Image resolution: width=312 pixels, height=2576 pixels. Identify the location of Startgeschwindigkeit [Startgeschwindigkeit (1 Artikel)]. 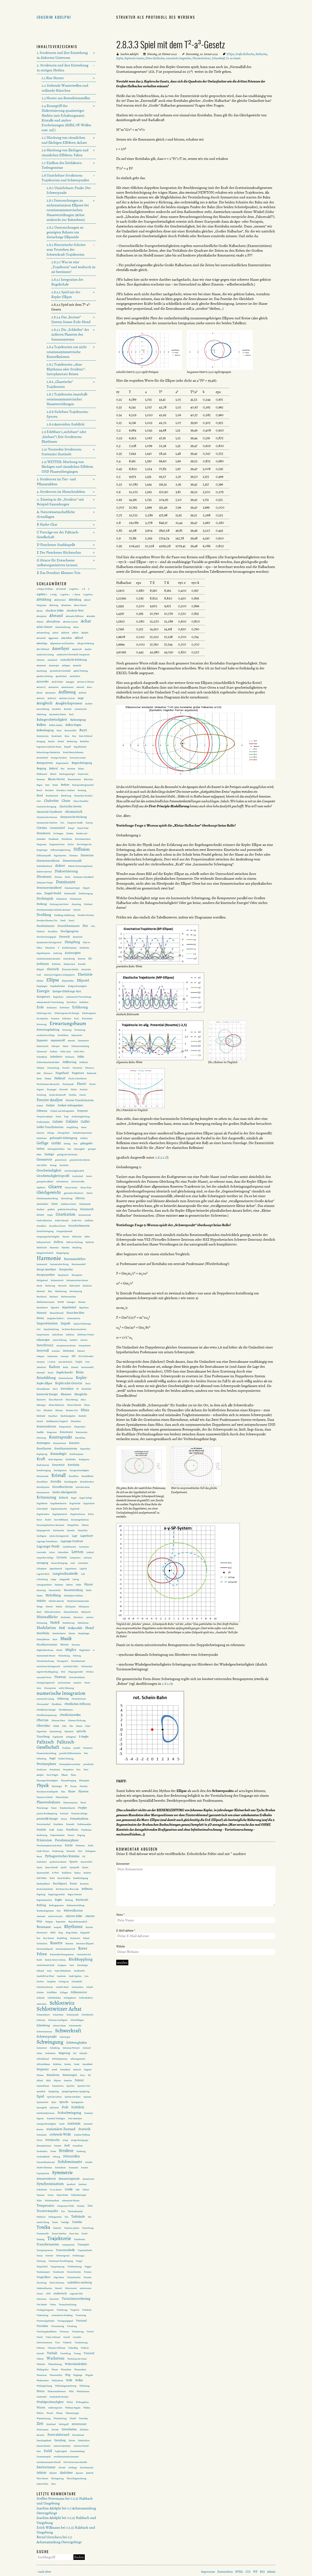
(46, 2123).